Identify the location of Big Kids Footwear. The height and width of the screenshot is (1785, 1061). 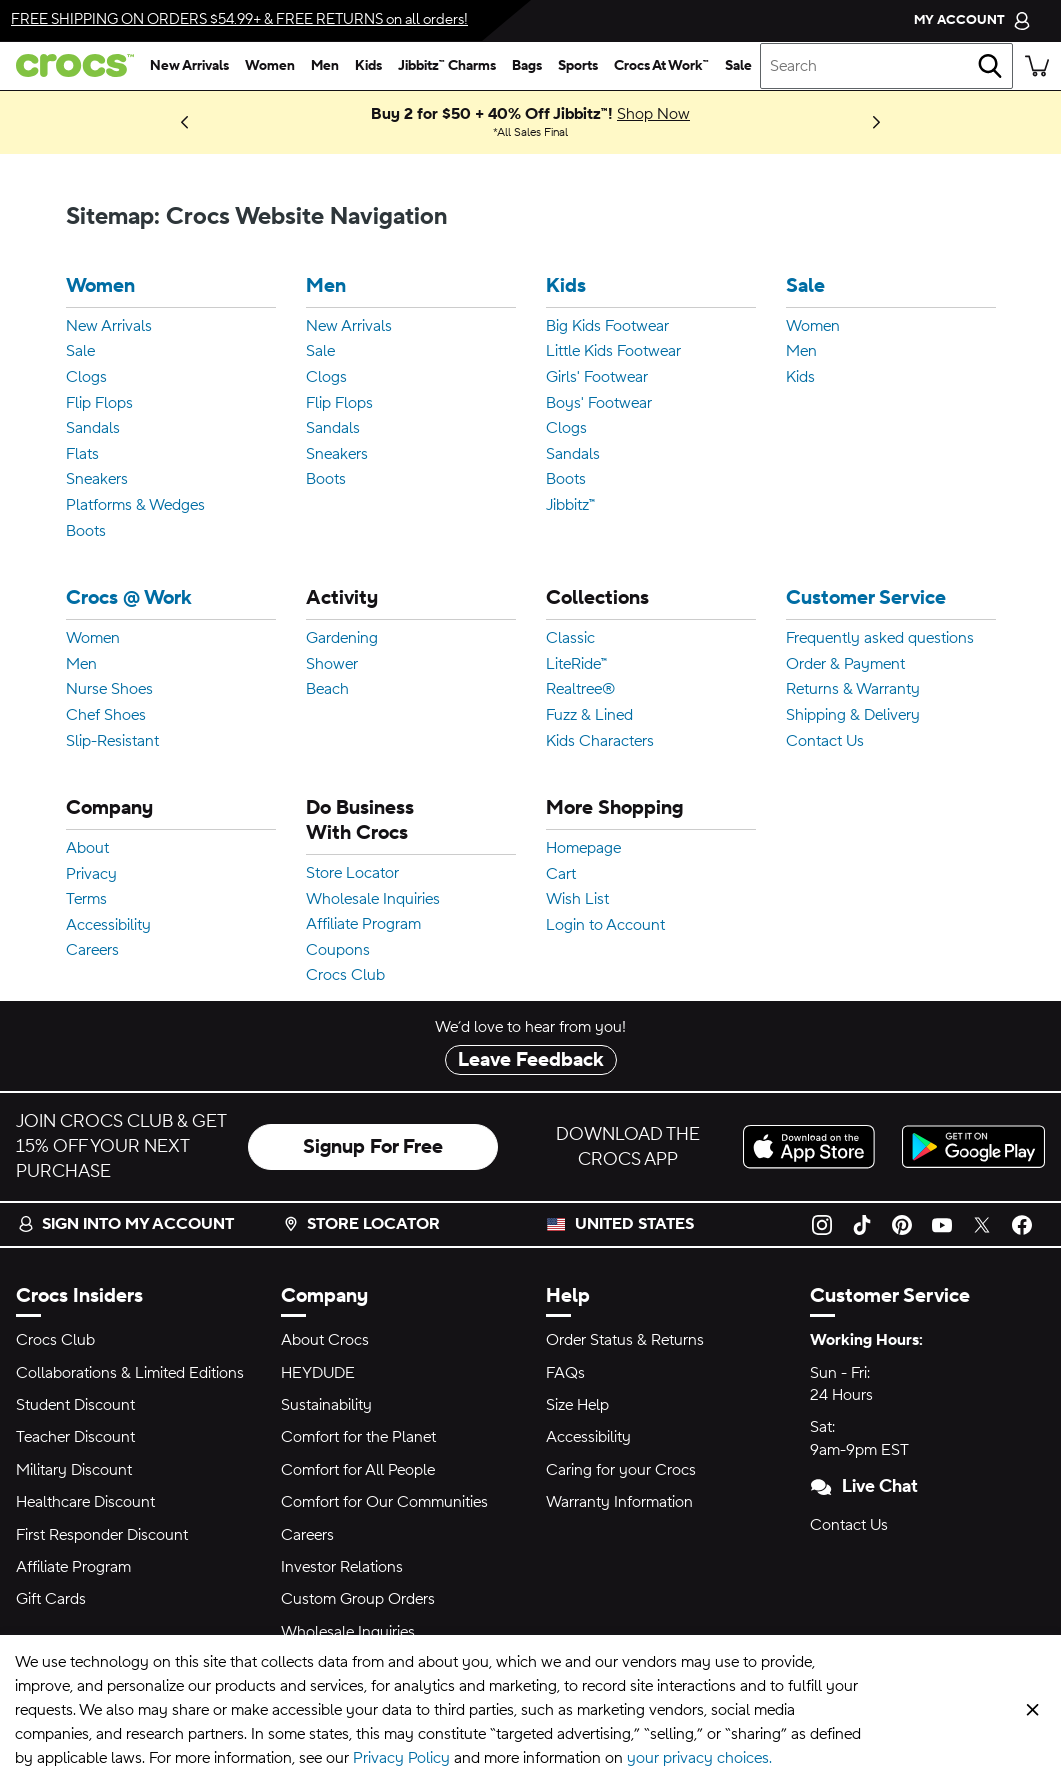
(607, 327).